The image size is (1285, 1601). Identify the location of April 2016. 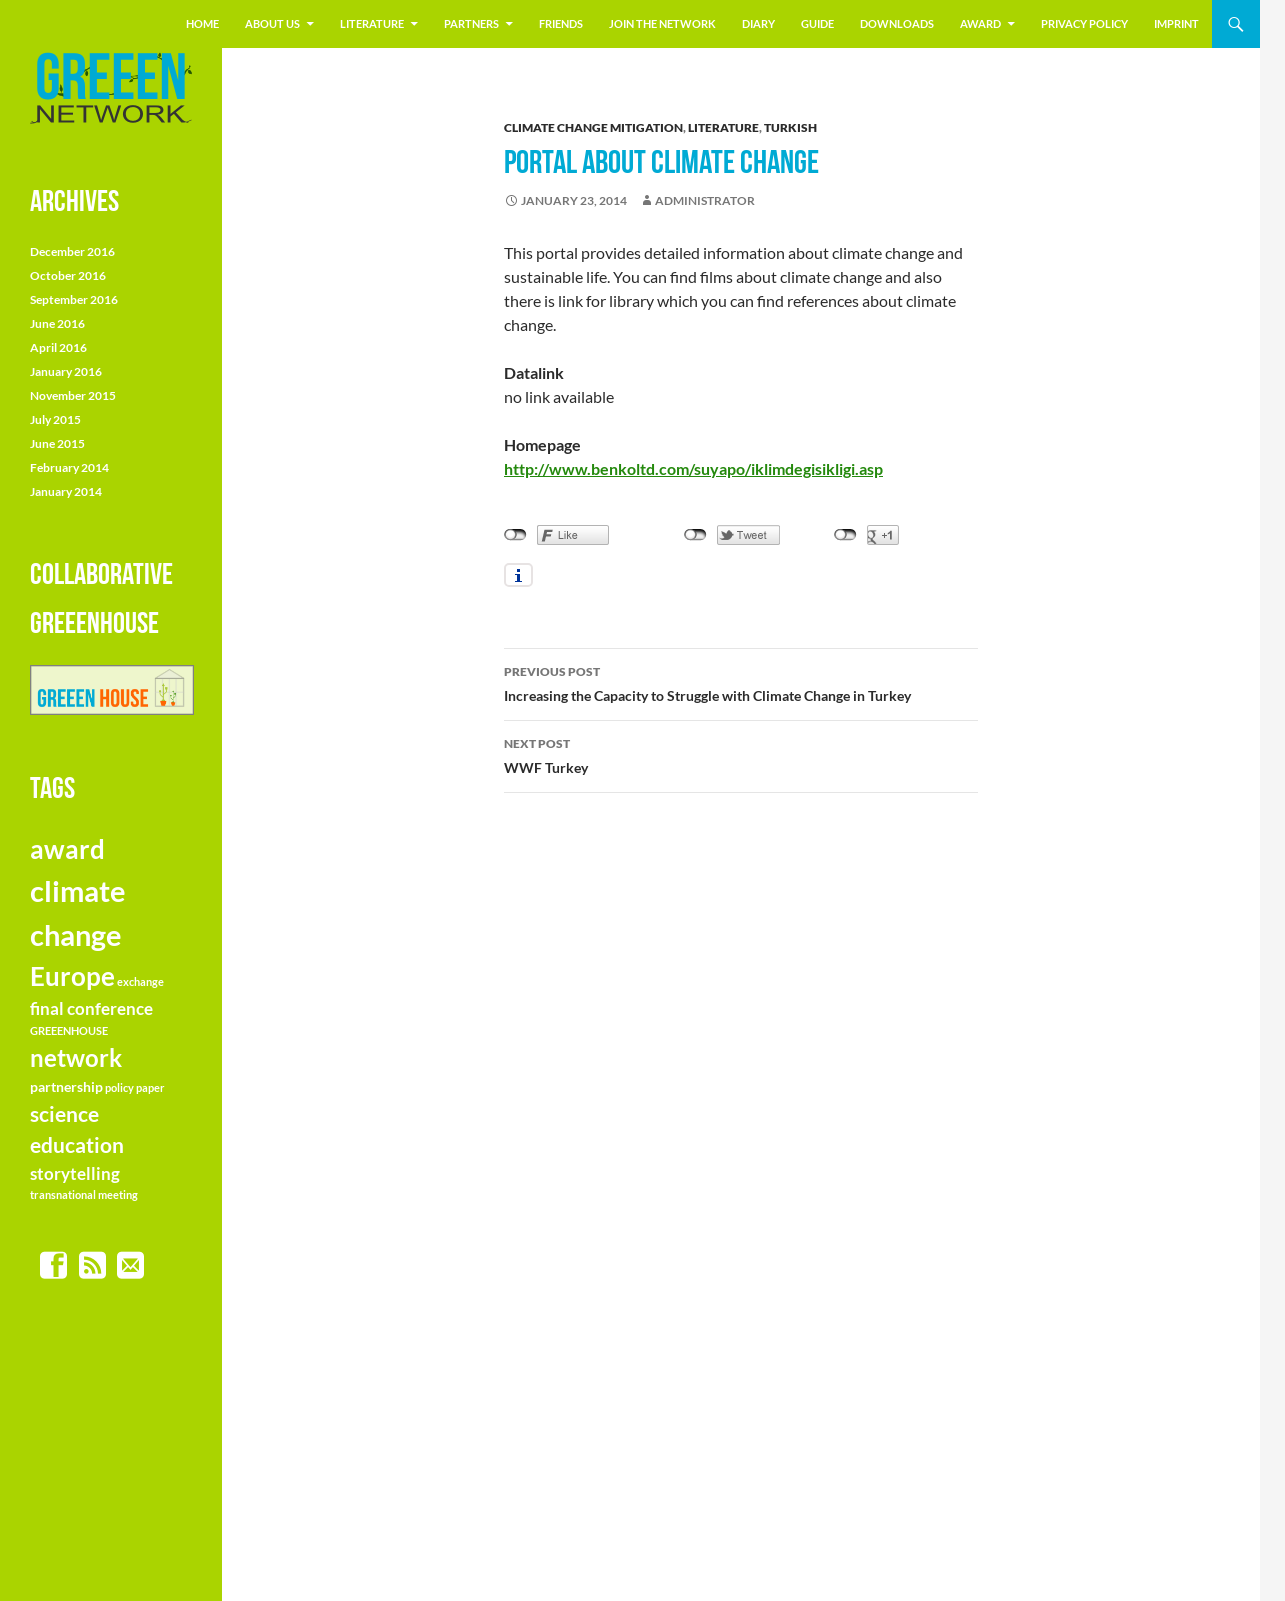
(58, 347).